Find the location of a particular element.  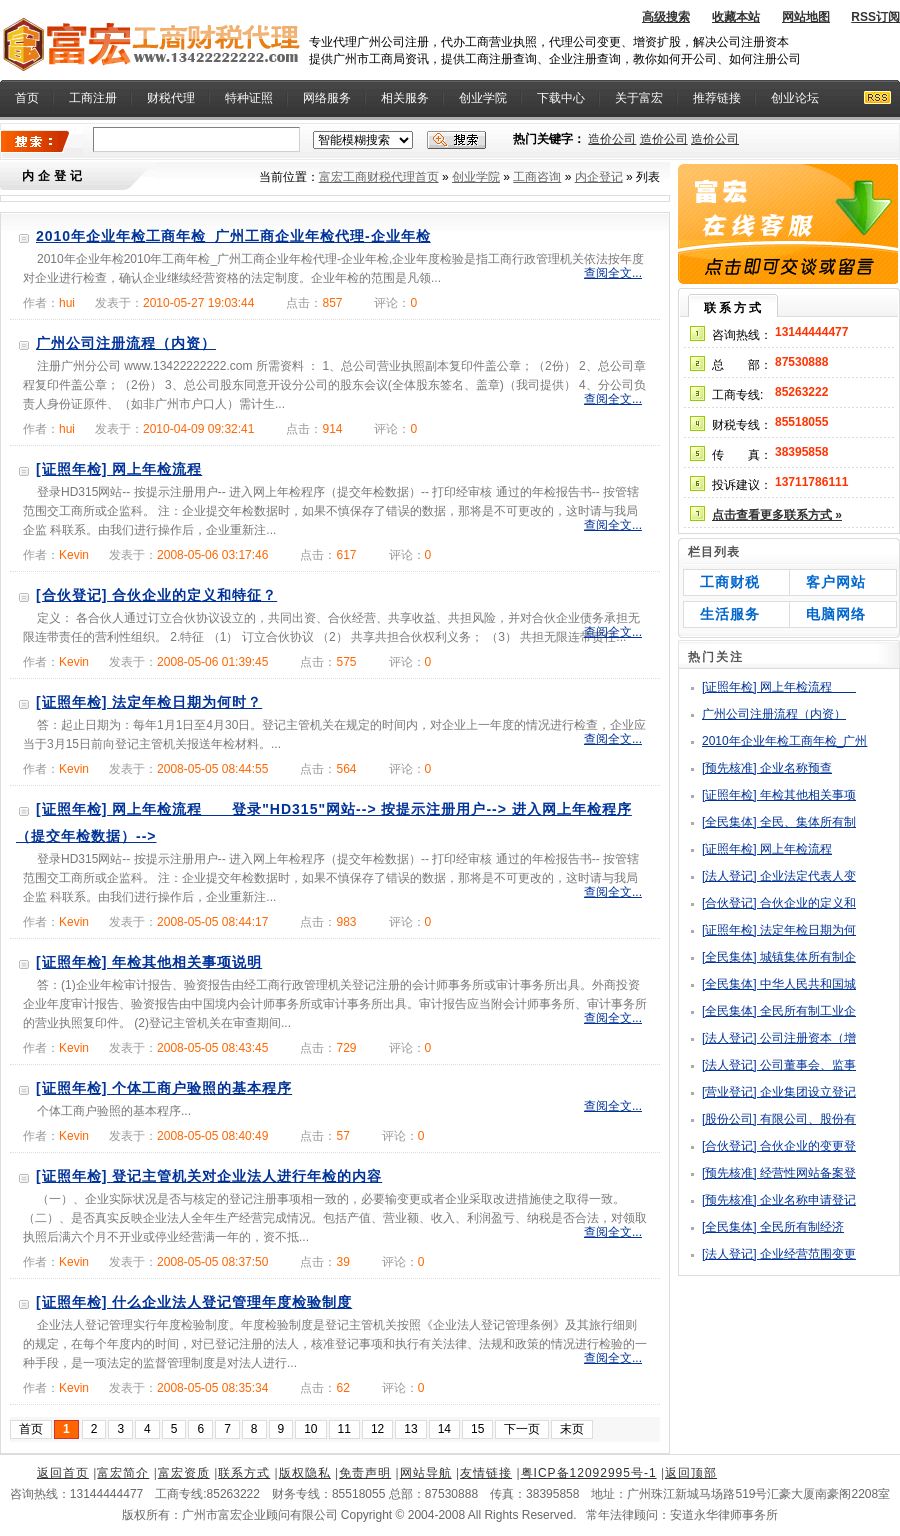

末页 is located at coordinates (572, 1429).